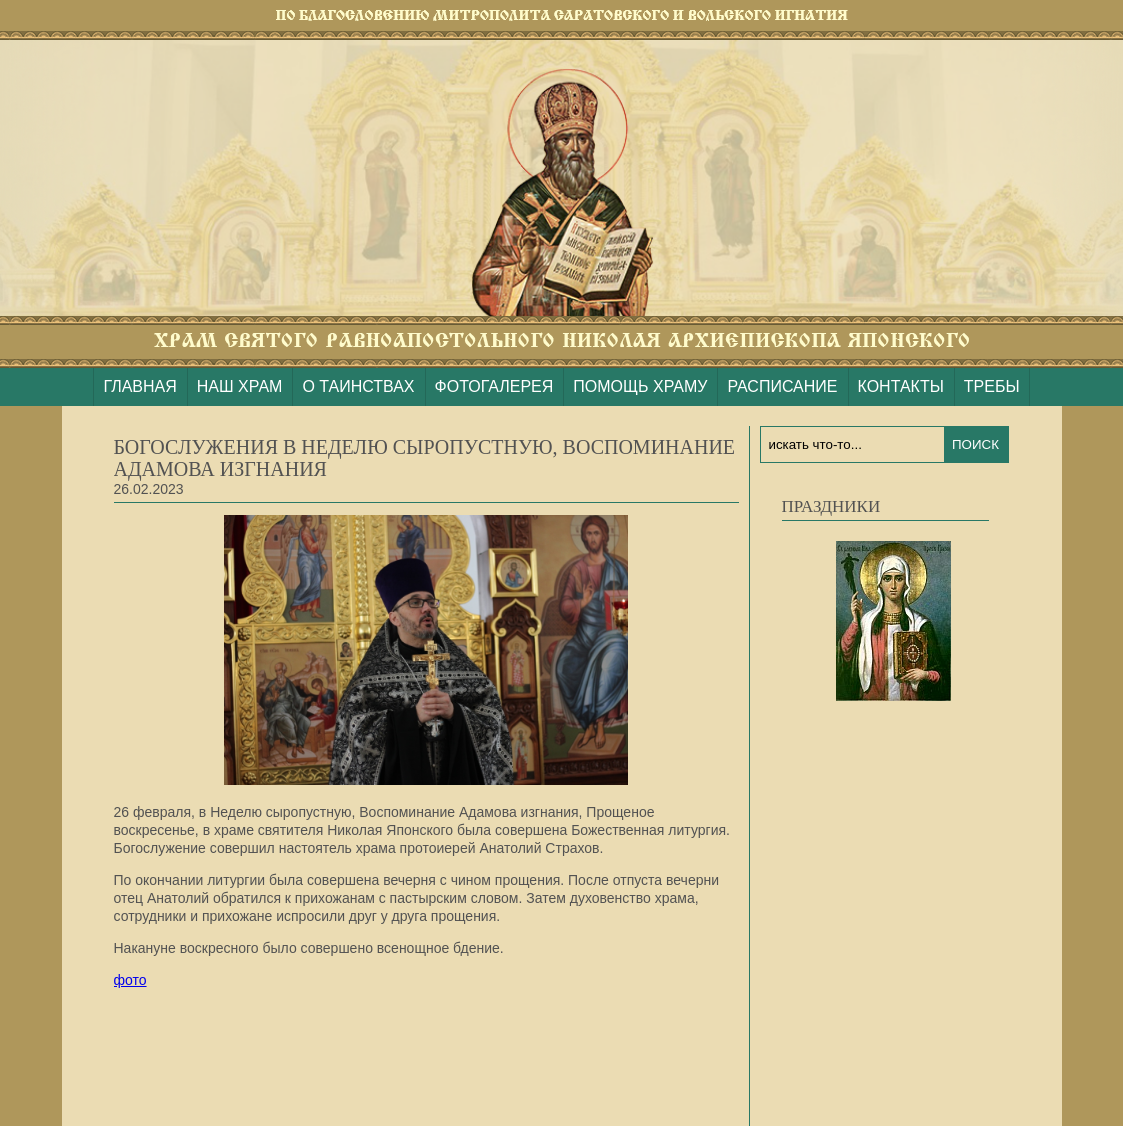  What do you see at coordinates (130, 980) in the screenshot?
I see `фото` at bounding box center [130, 980].